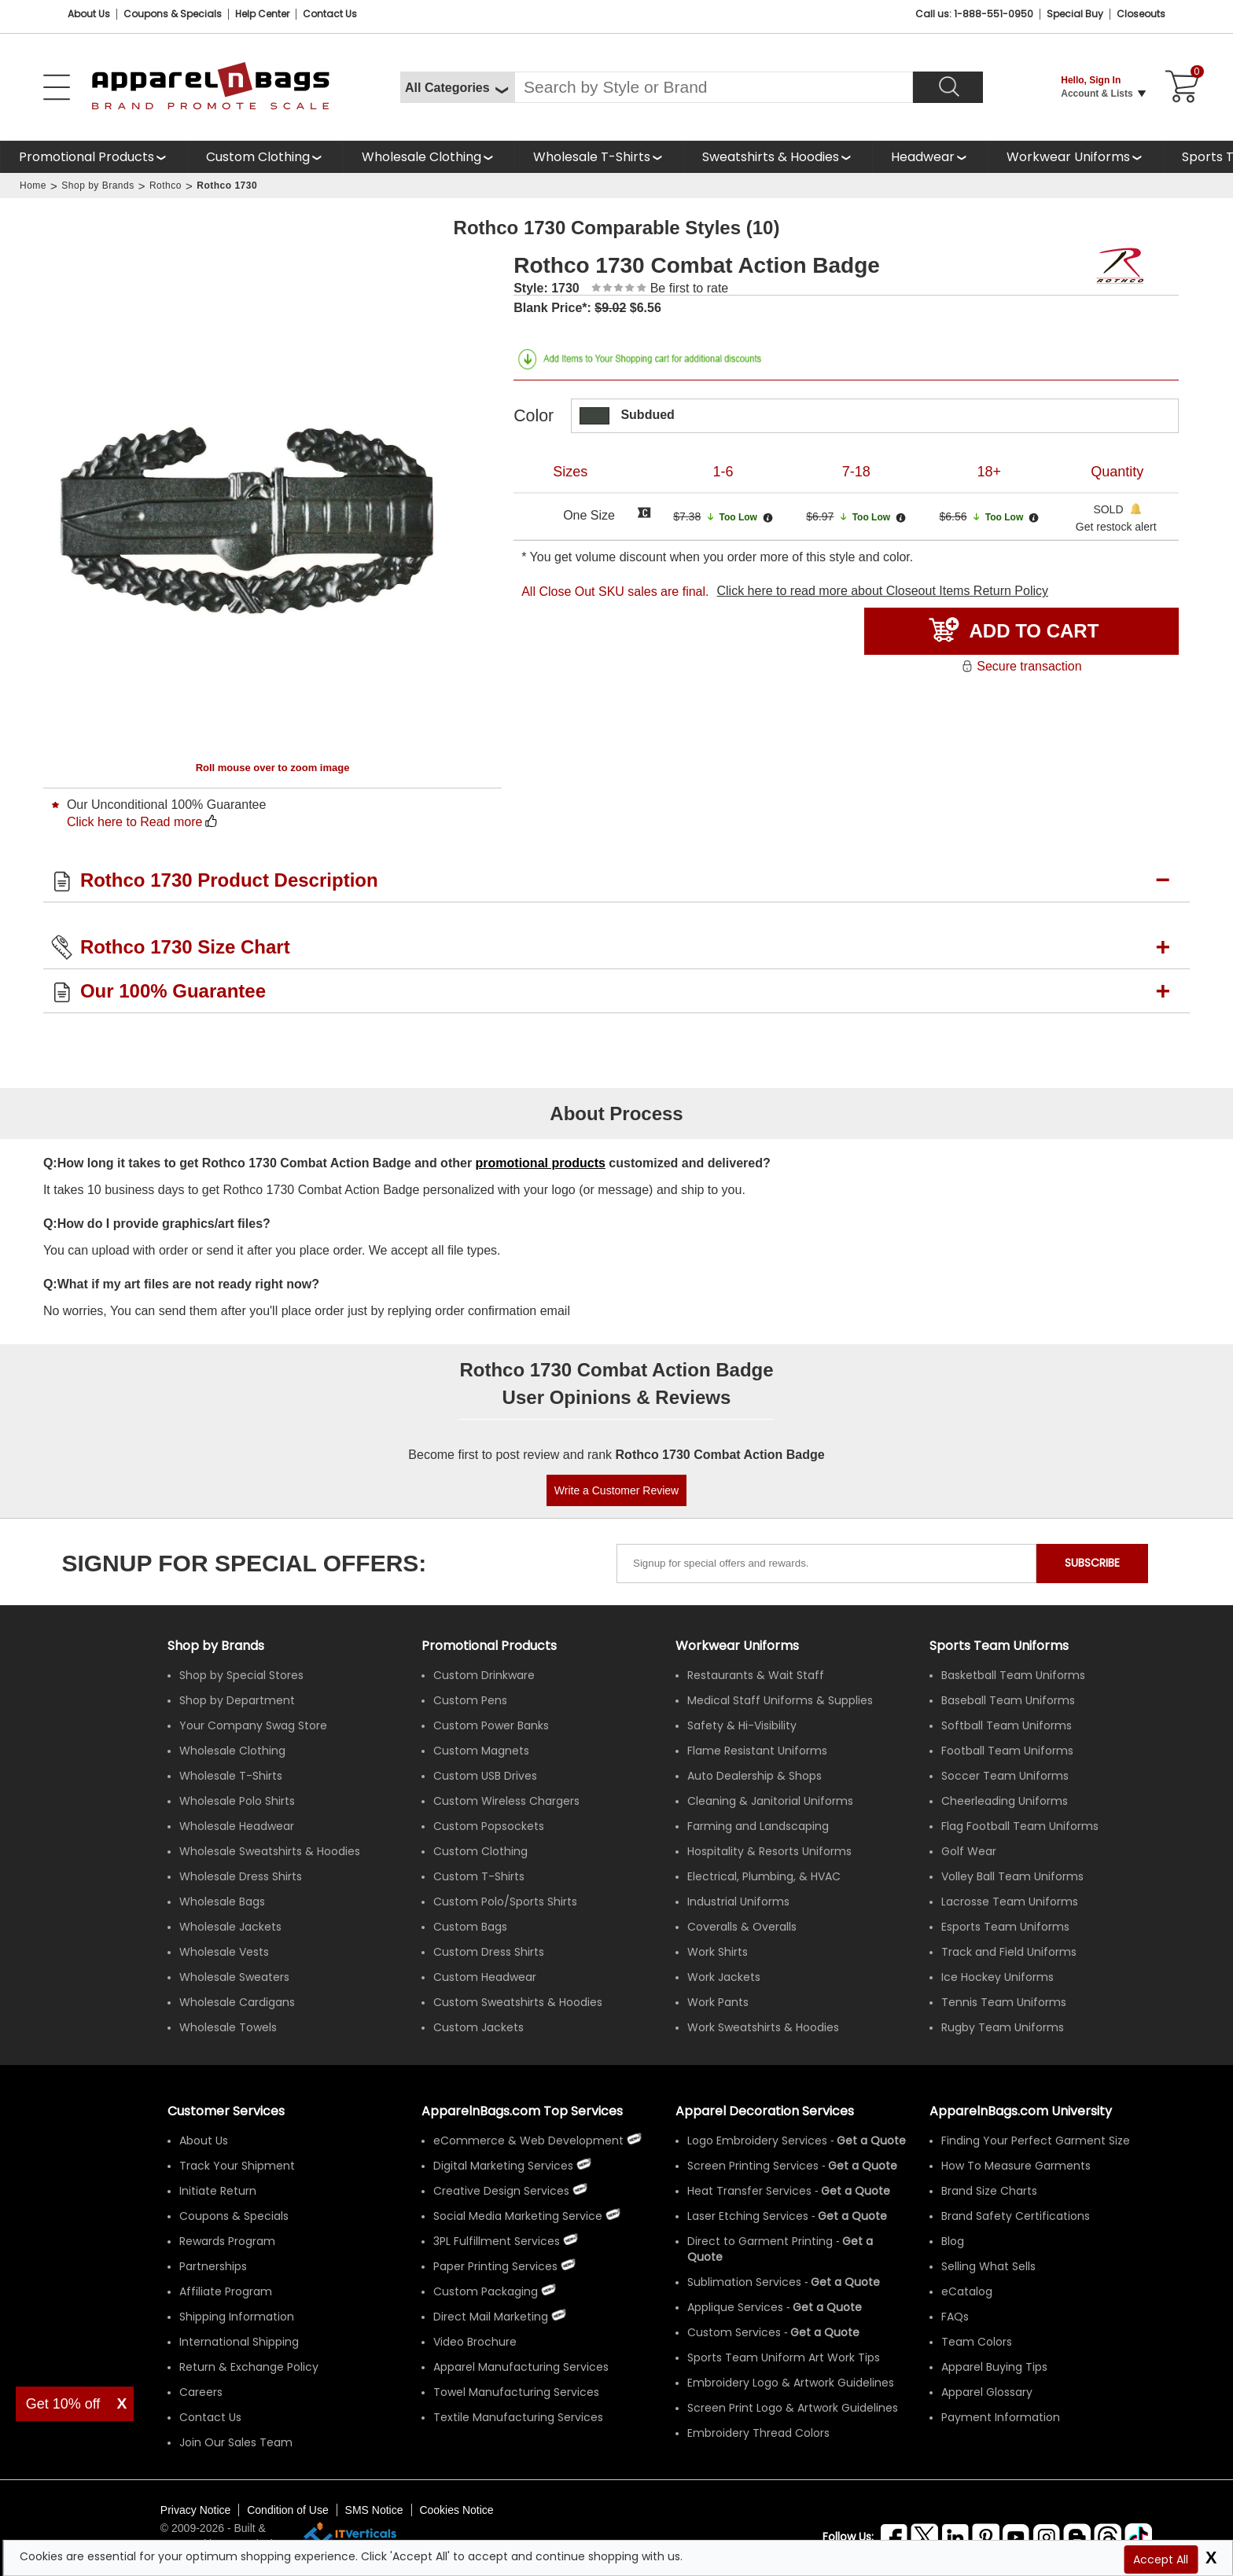  I want to click on Creative Design Services, so click(501, 2191).